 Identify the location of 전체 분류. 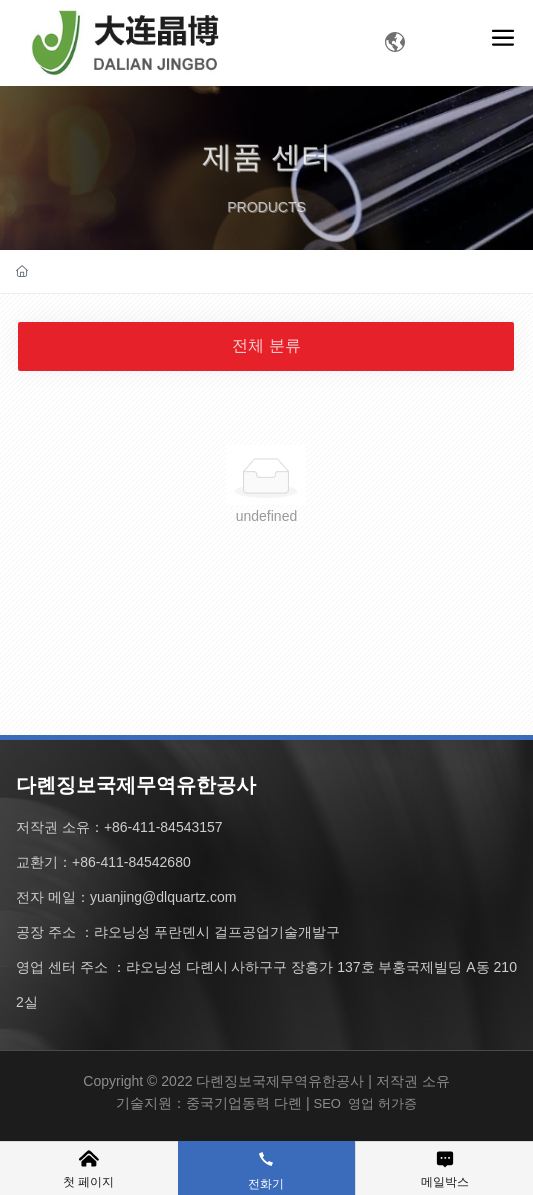
(266, 345).